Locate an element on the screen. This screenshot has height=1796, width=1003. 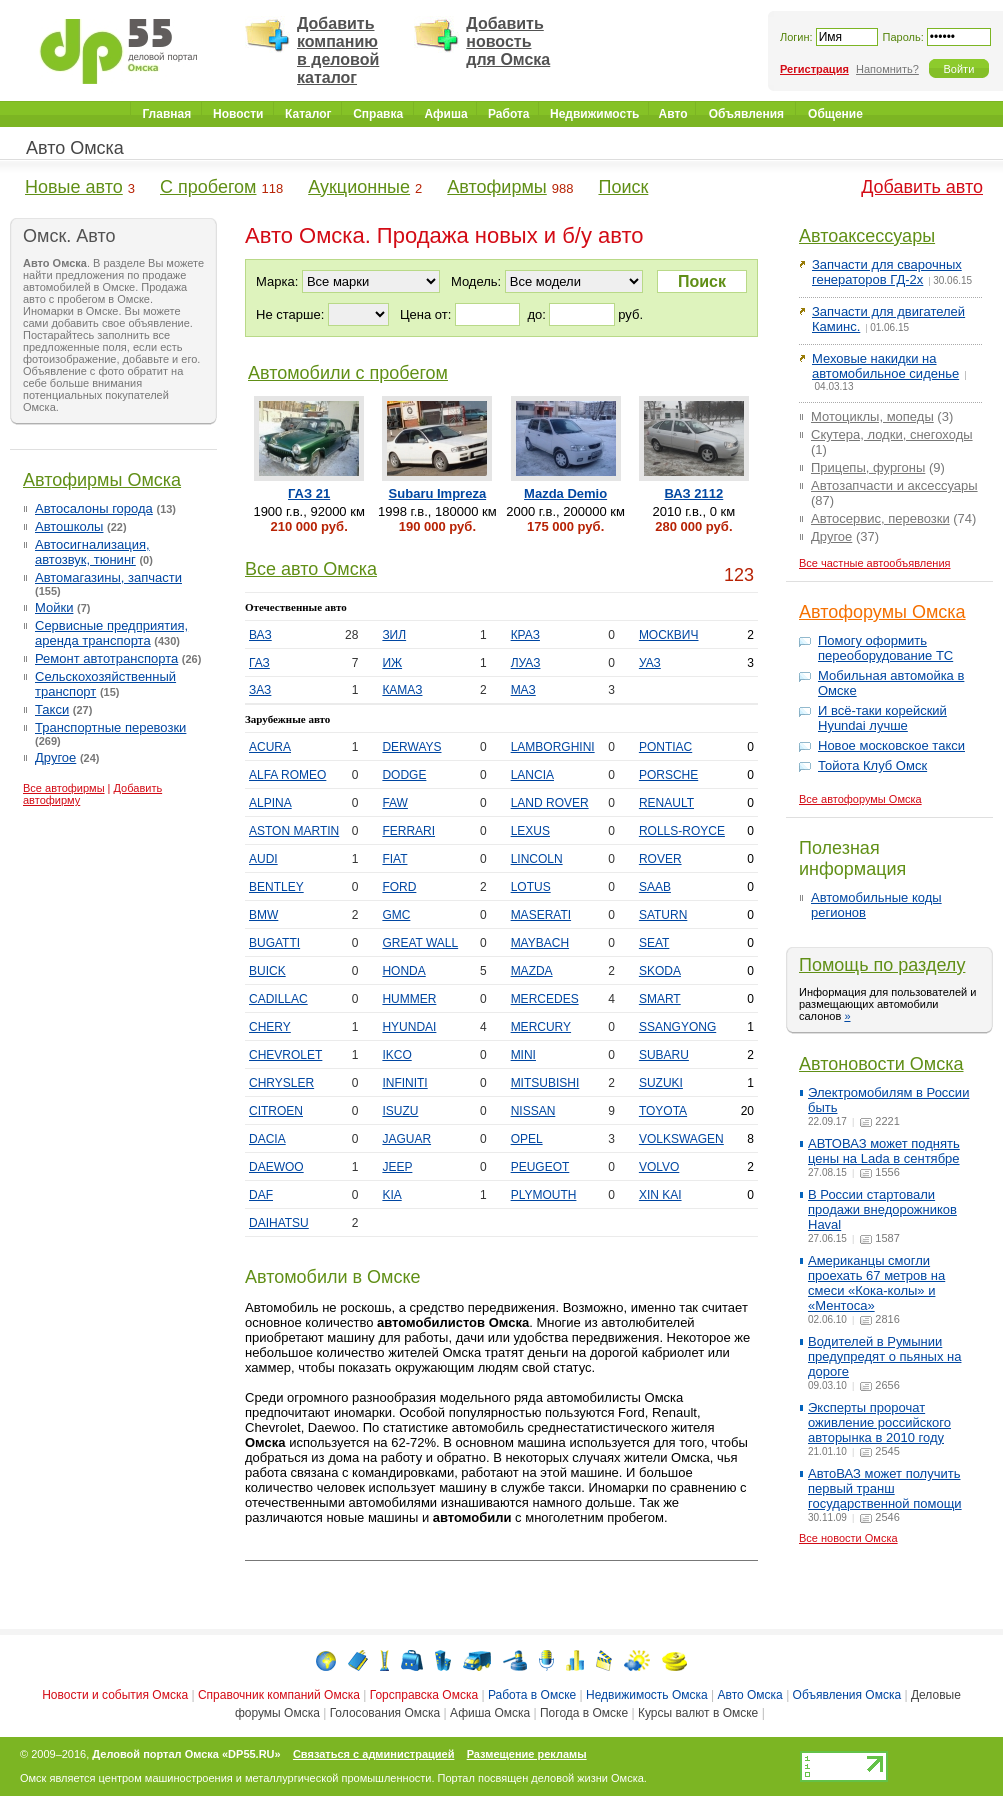
Эксперты пророчат оживление российского авторынка в 2010 году is located at coordinates (879, 1422).